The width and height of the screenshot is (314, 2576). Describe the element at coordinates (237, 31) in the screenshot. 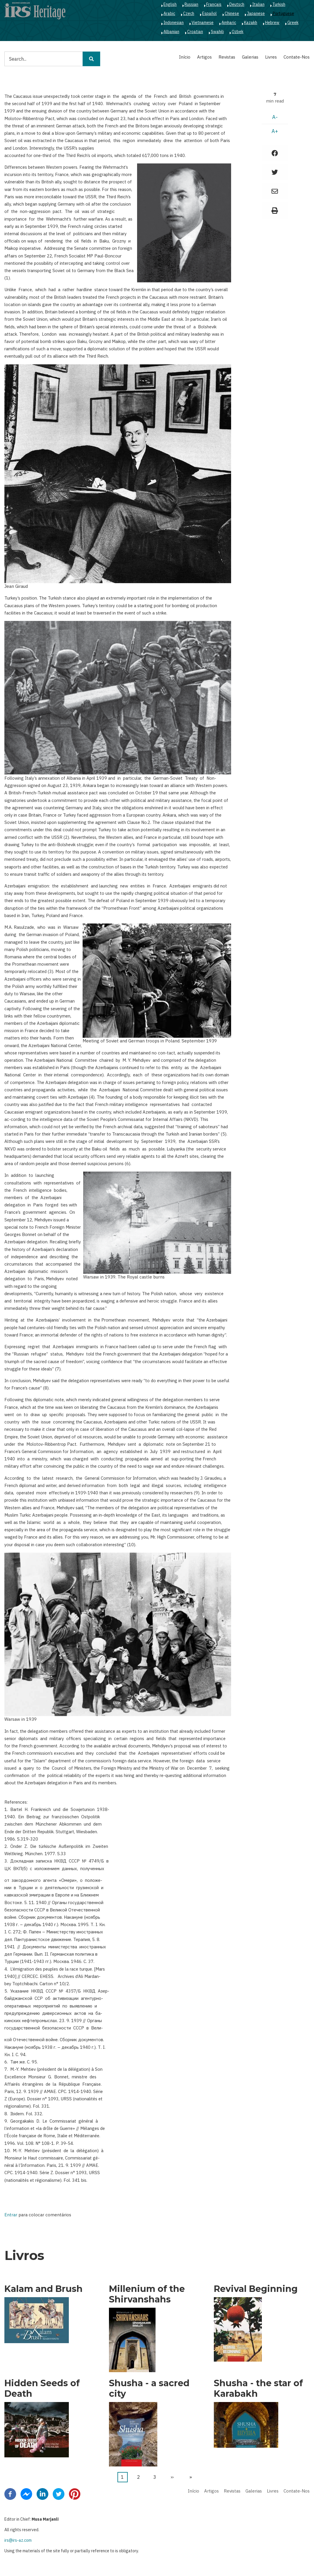

I see `Ozbek` at that location.